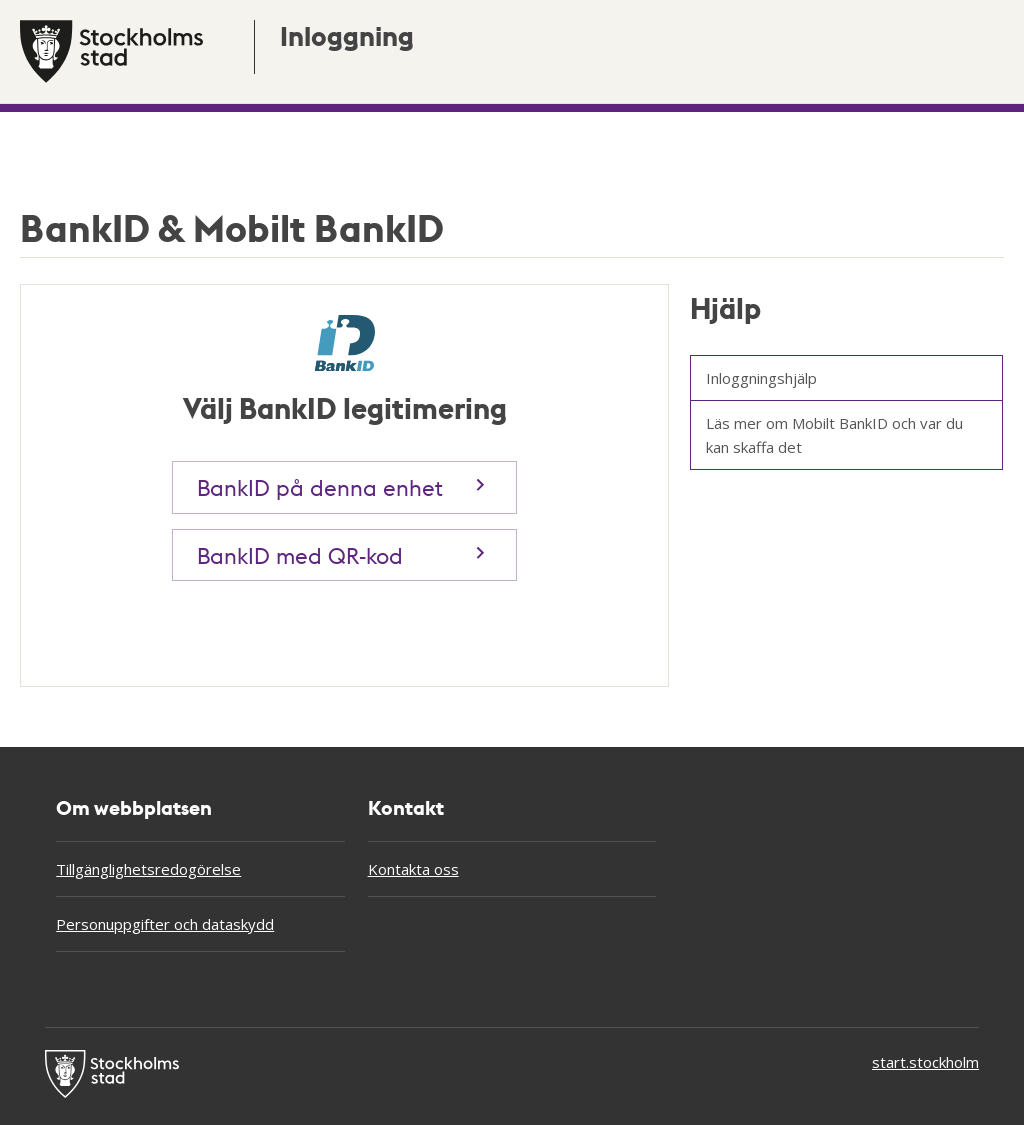  I want to click on Inloggningshjälp, so click(761, 378).